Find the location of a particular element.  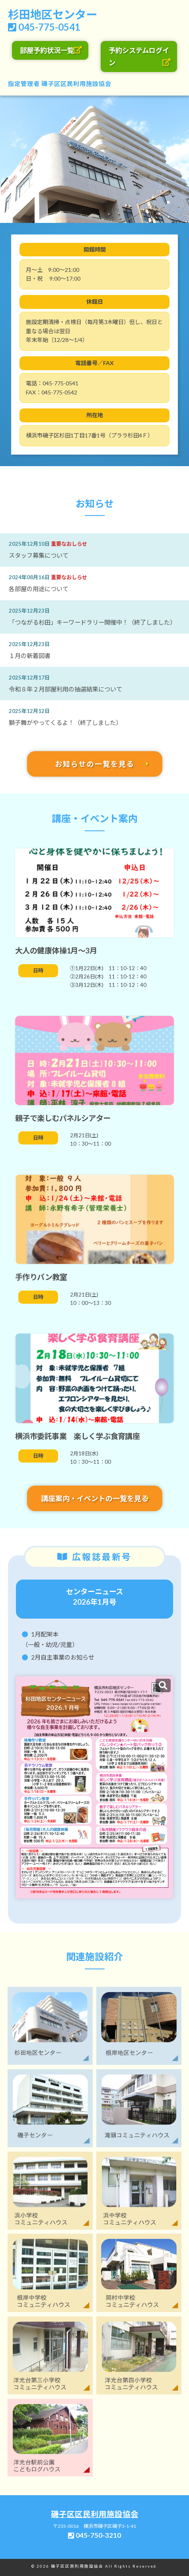

2025年12月12日 is located at coordinates (29, 711).